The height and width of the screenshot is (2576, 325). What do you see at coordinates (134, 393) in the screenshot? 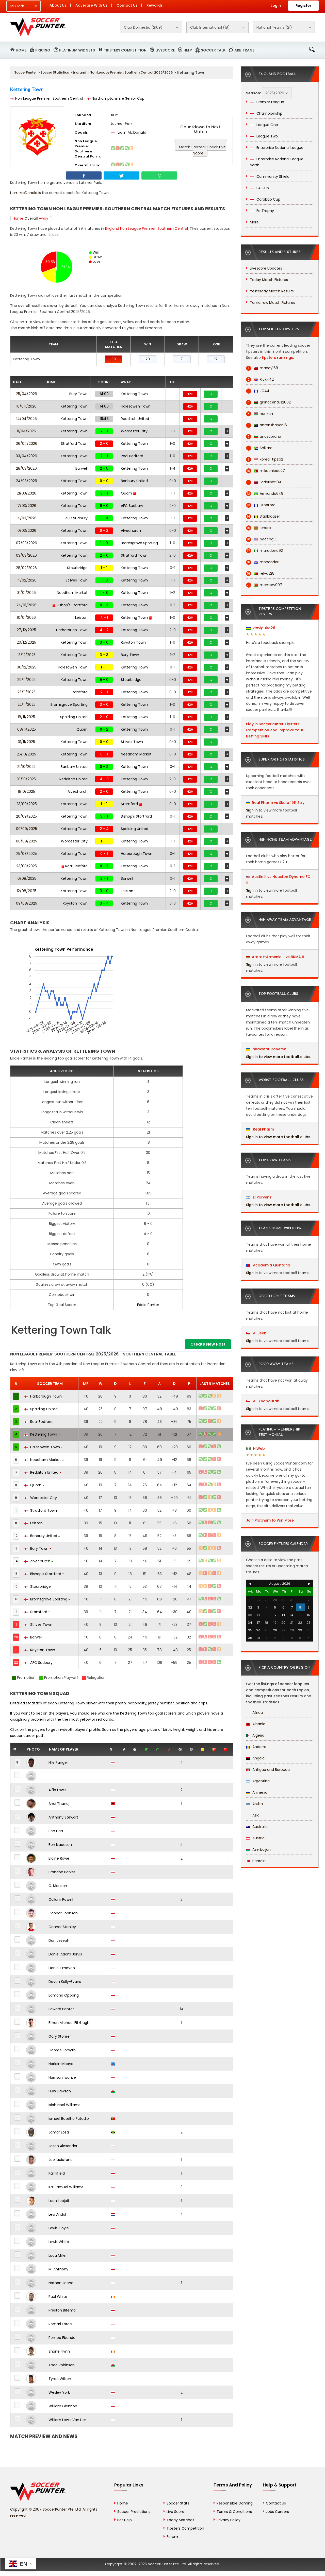
I see `Kettering Town` at bounding box center [134, 393].